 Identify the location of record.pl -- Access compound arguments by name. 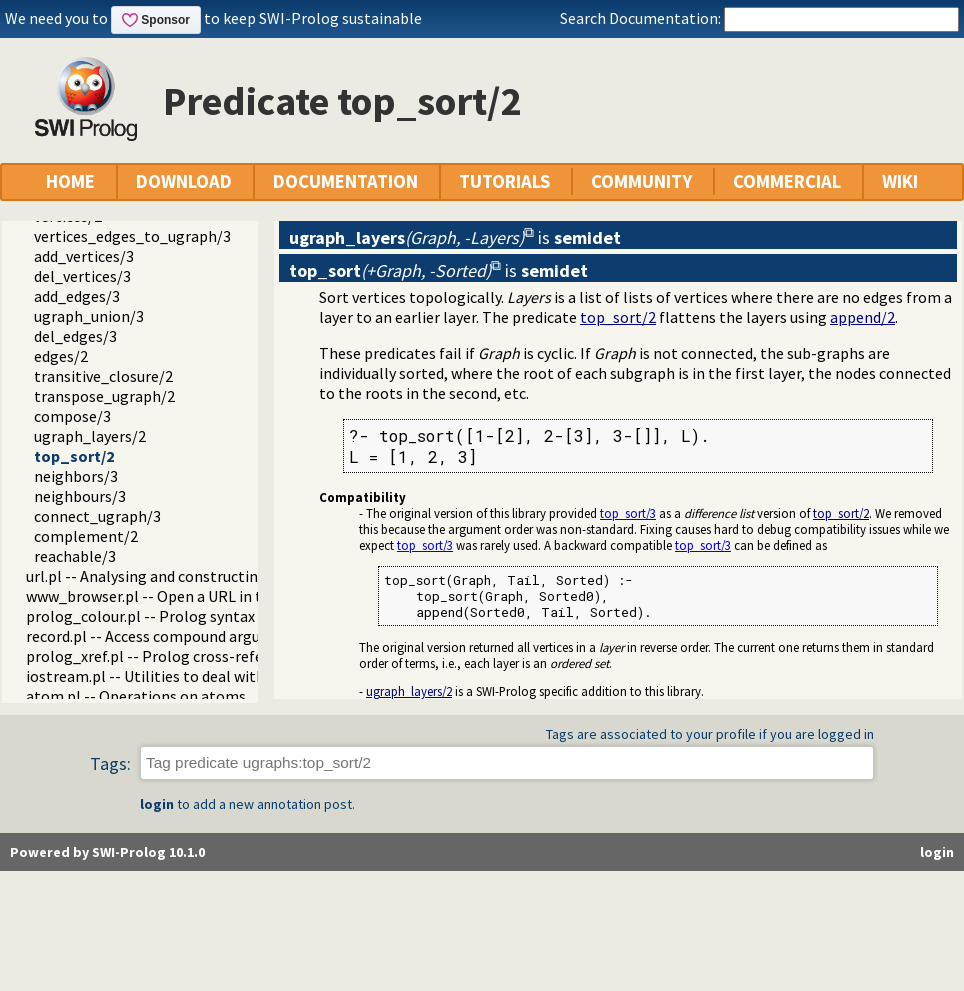
(196, 636).